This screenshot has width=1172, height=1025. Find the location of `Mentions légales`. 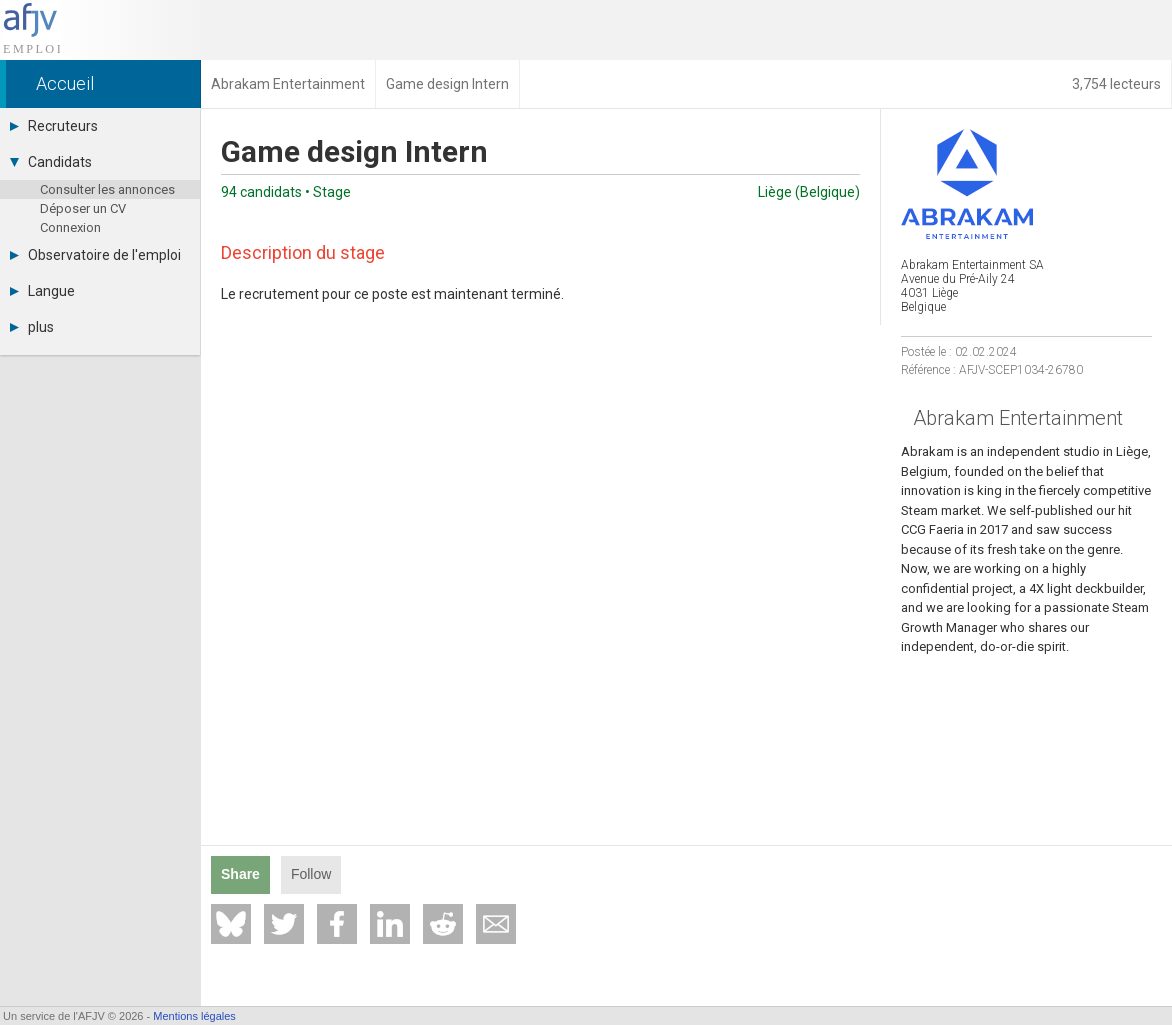

Mentions légales is located at coordinates (194, 1016).